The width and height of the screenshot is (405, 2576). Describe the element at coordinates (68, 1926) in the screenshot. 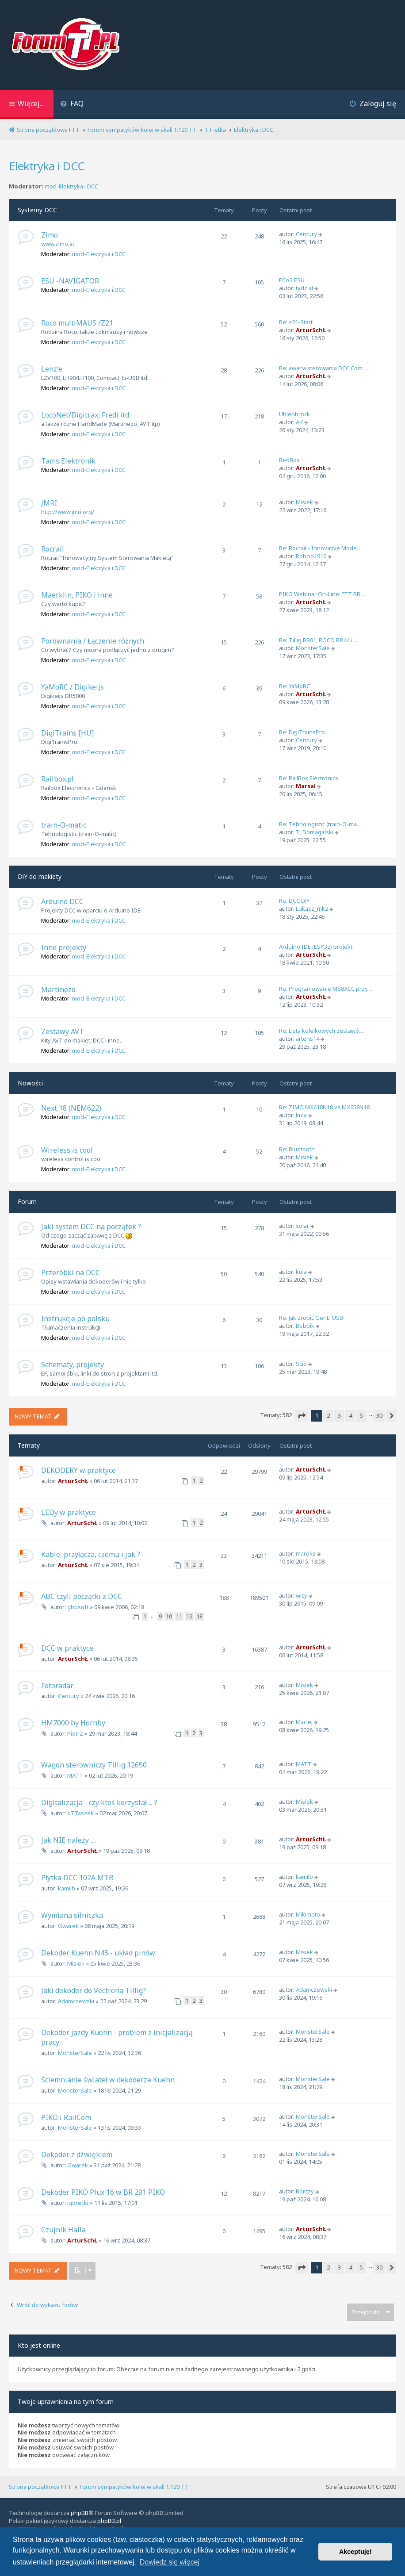

I see `Gwarek` at that location.